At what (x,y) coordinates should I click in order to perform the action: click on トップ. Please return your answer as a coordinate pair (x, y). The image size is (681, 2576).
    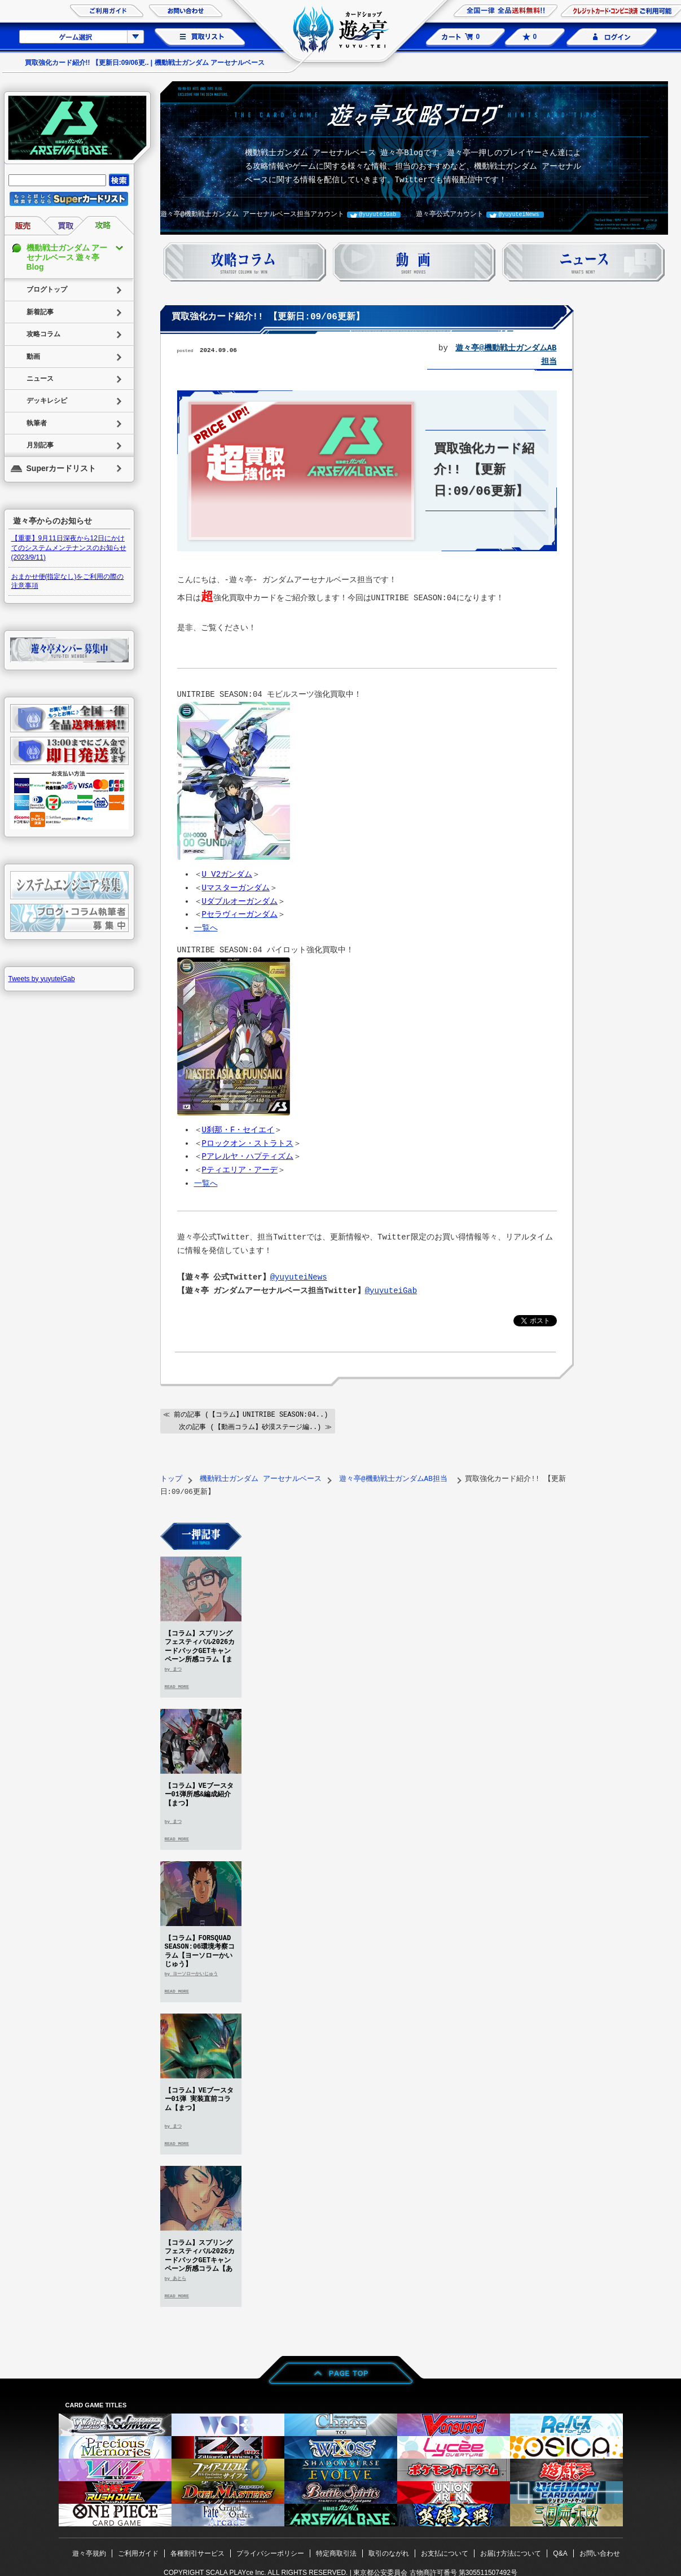
    Looking at the image, I should click on (171, 1478).